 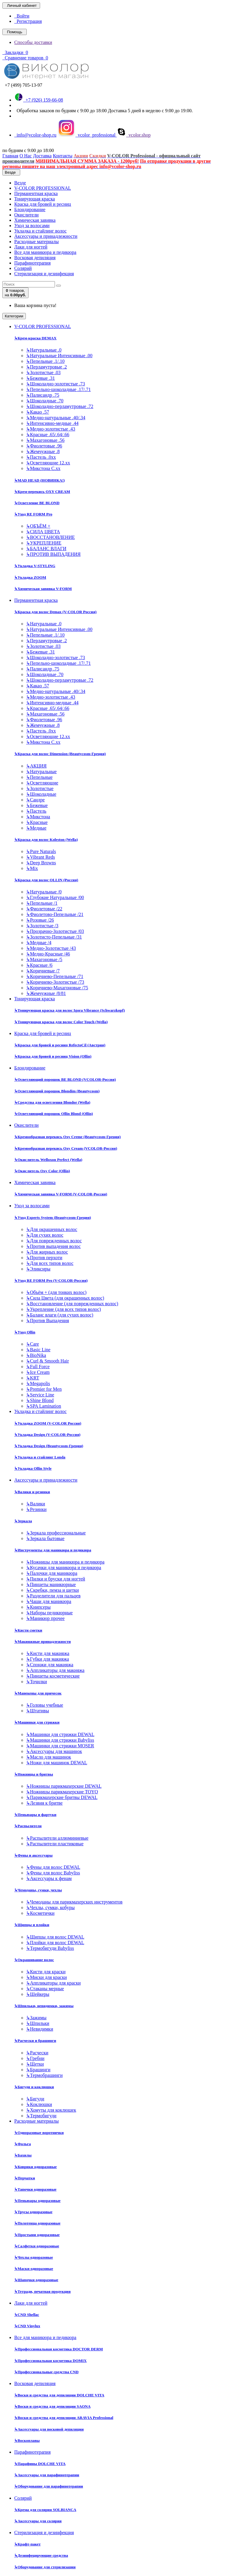 I want to click on Везде, so click(x=20, y=182).